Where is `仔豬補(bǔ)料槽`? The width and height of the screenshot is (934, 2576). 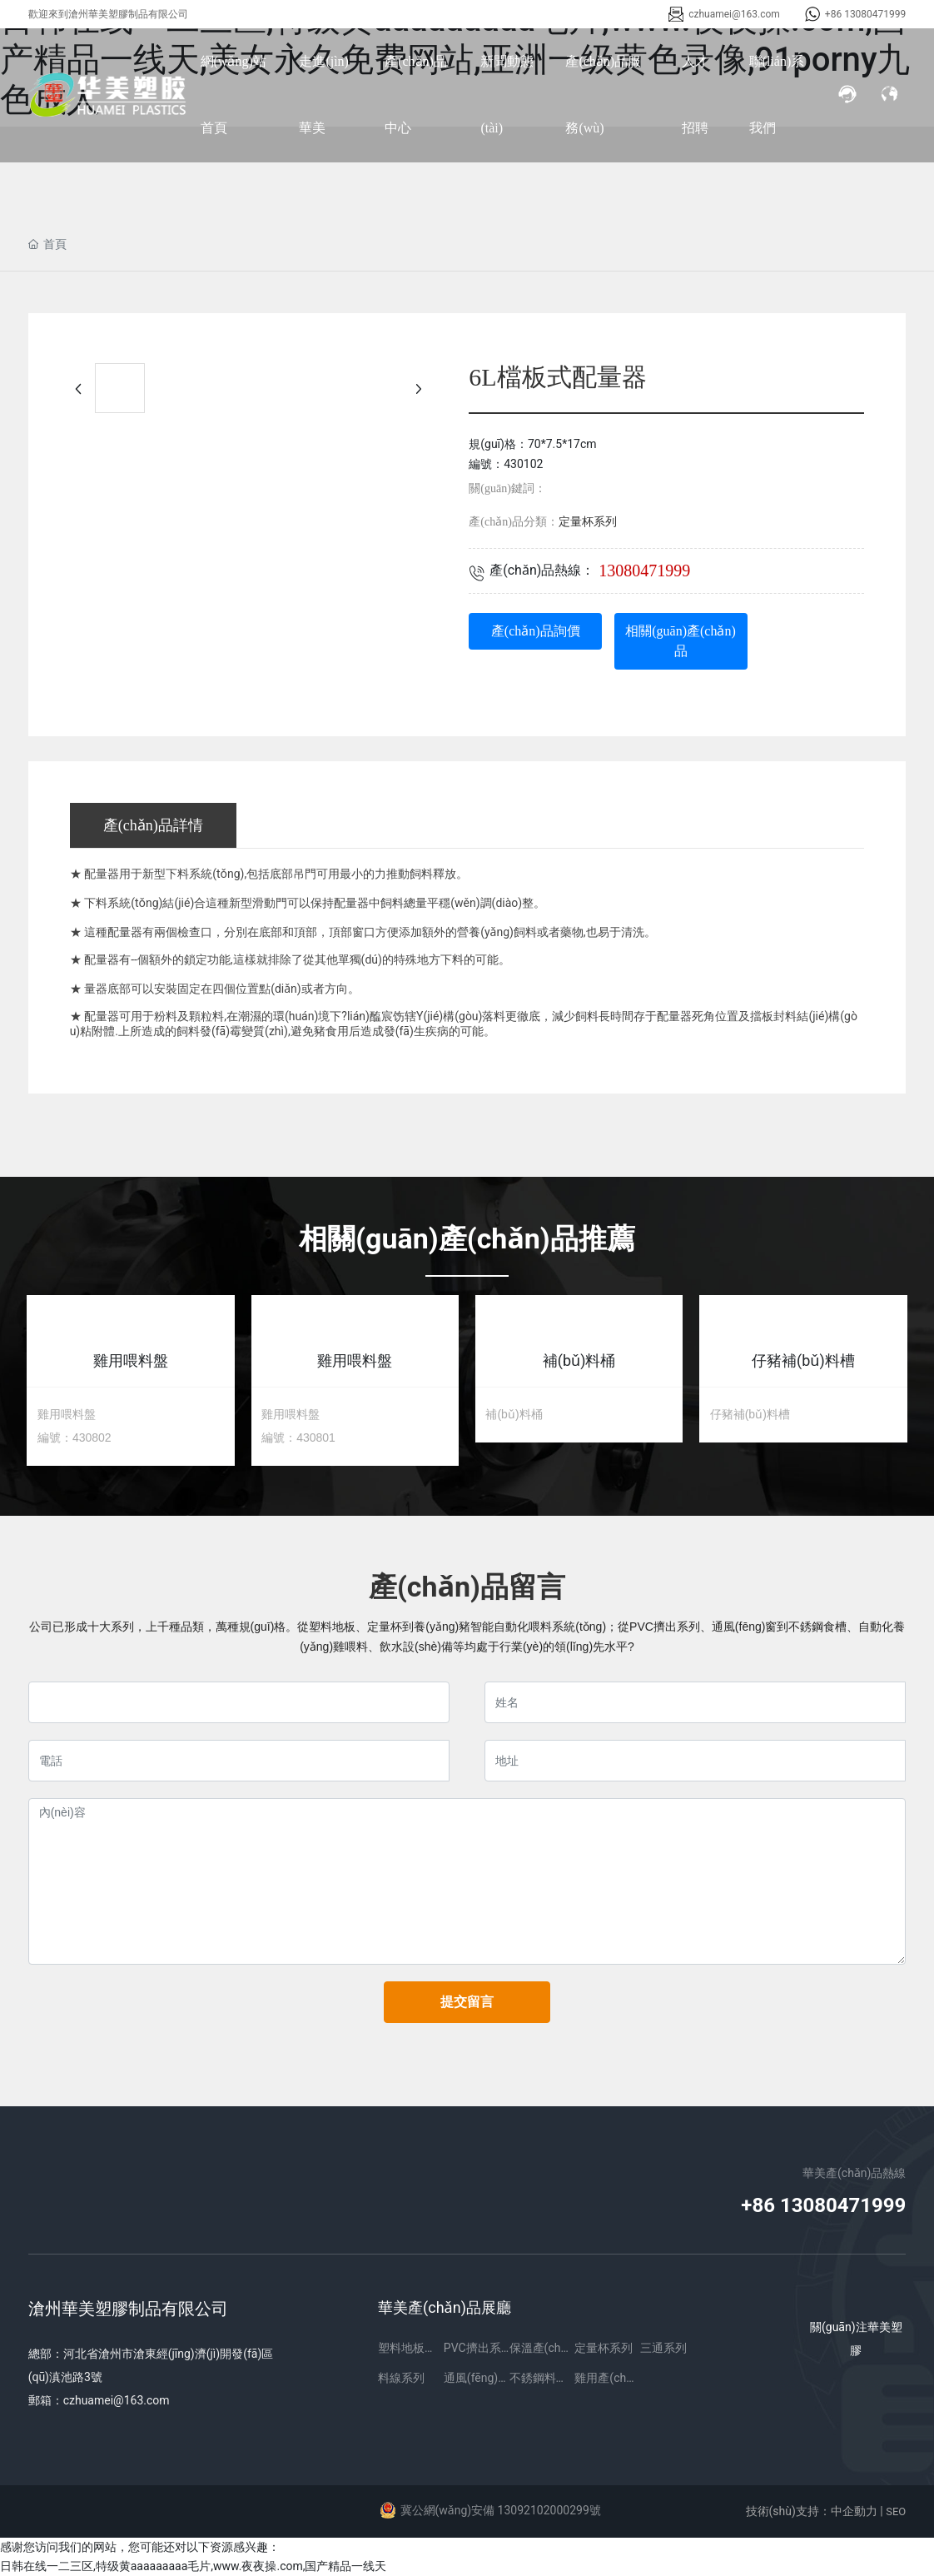 仔豬補(bǔ)料槽 is located at coordinates (803, 1360).